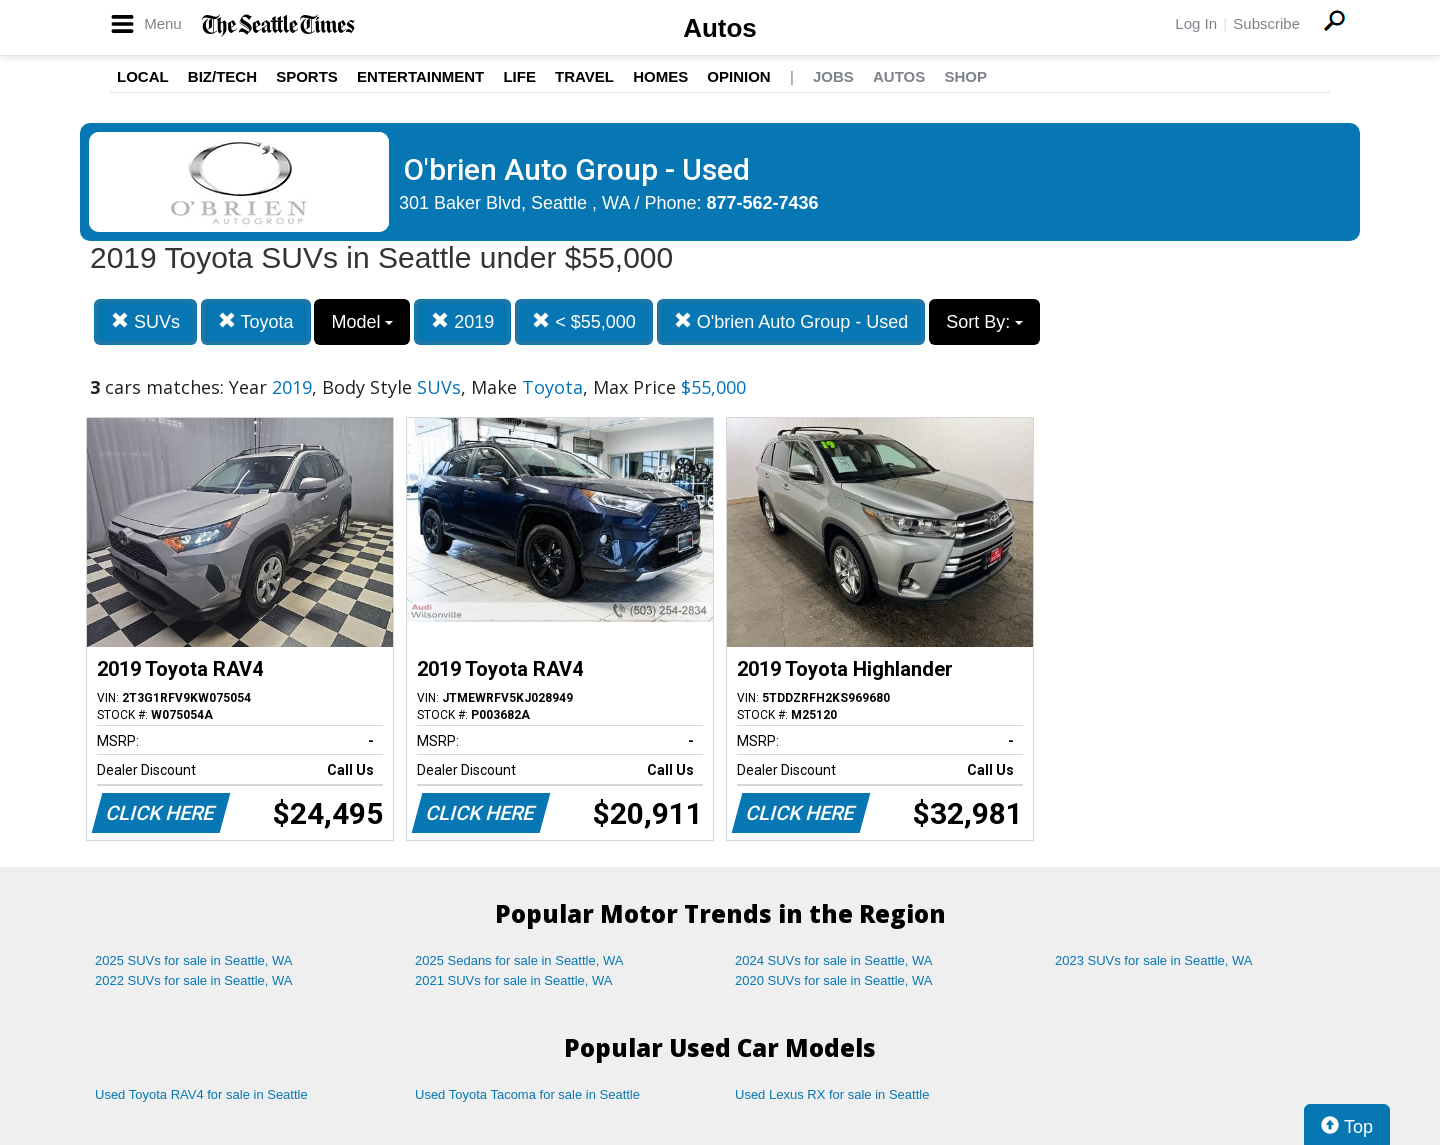 The width and height of the screenshot is (1440, 1145). Describe the element at coordinates (201, 1094) in the screenshot. I see `Used Toyota RAV4 for sale in Seattle` at that location.